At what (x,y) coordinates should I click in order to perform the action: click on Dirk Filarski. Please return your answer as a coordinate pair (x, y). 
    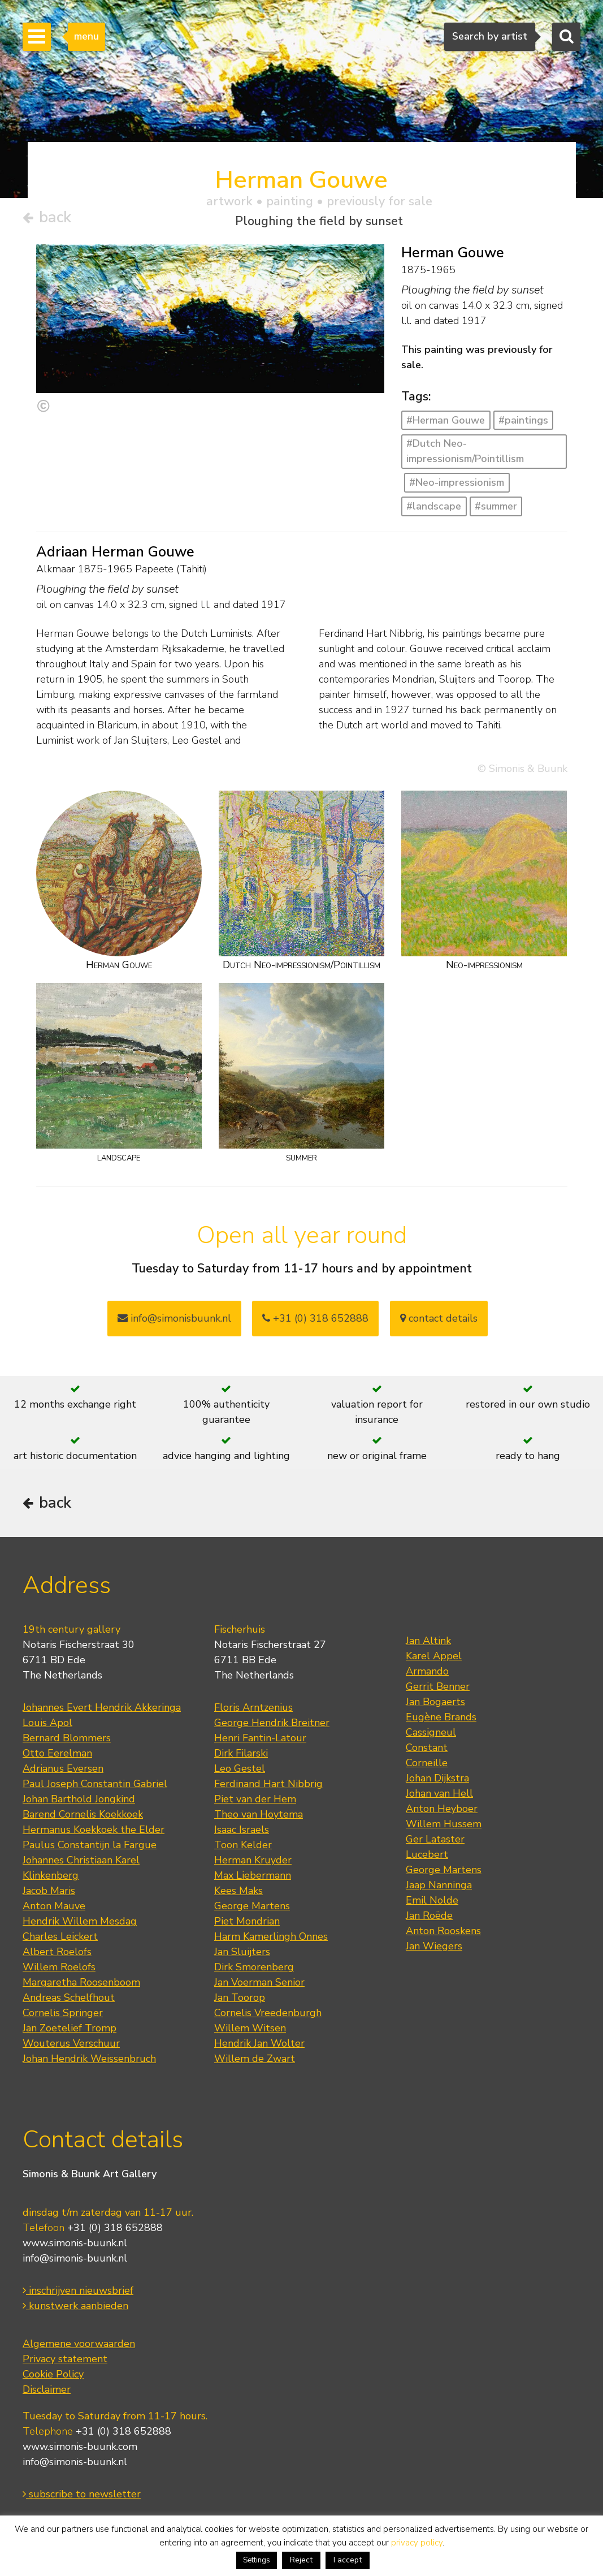
    Looking at the image, I should click on (241, 1753).